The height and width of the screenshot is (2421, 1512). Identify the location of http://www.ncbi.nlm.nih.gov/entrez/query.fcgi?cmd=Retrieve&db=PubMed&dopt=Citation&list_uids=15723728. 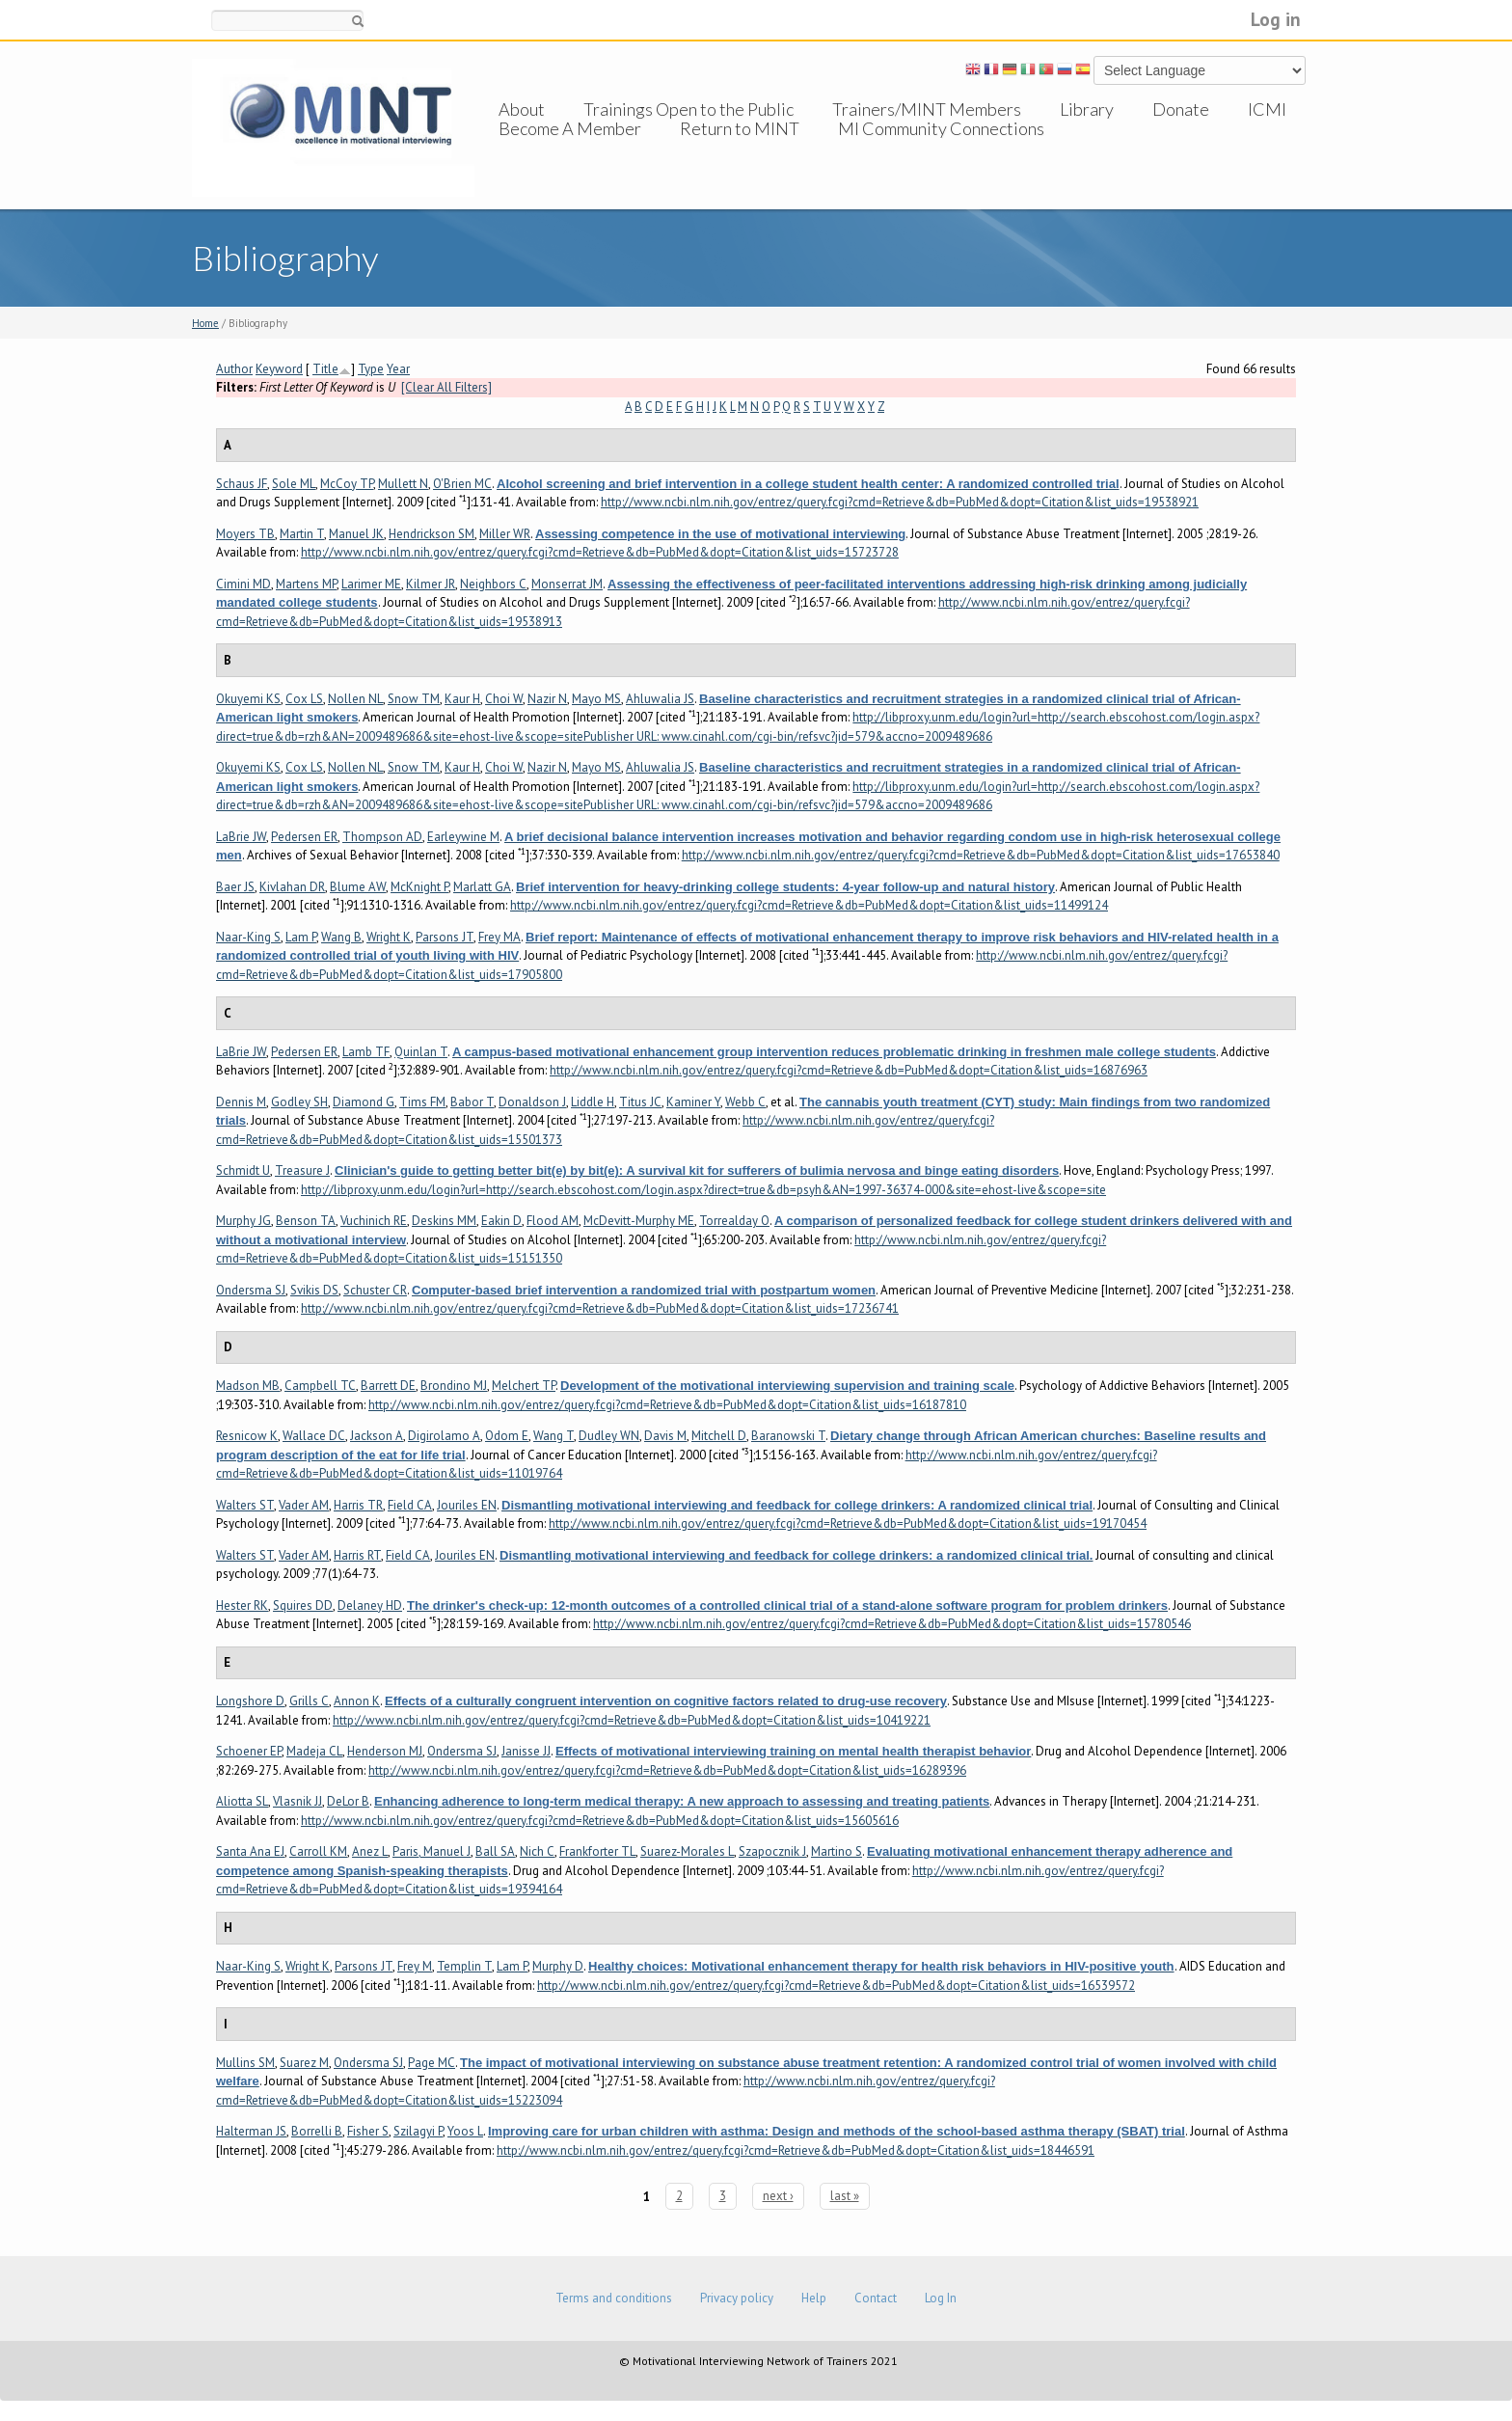
(600, 552).